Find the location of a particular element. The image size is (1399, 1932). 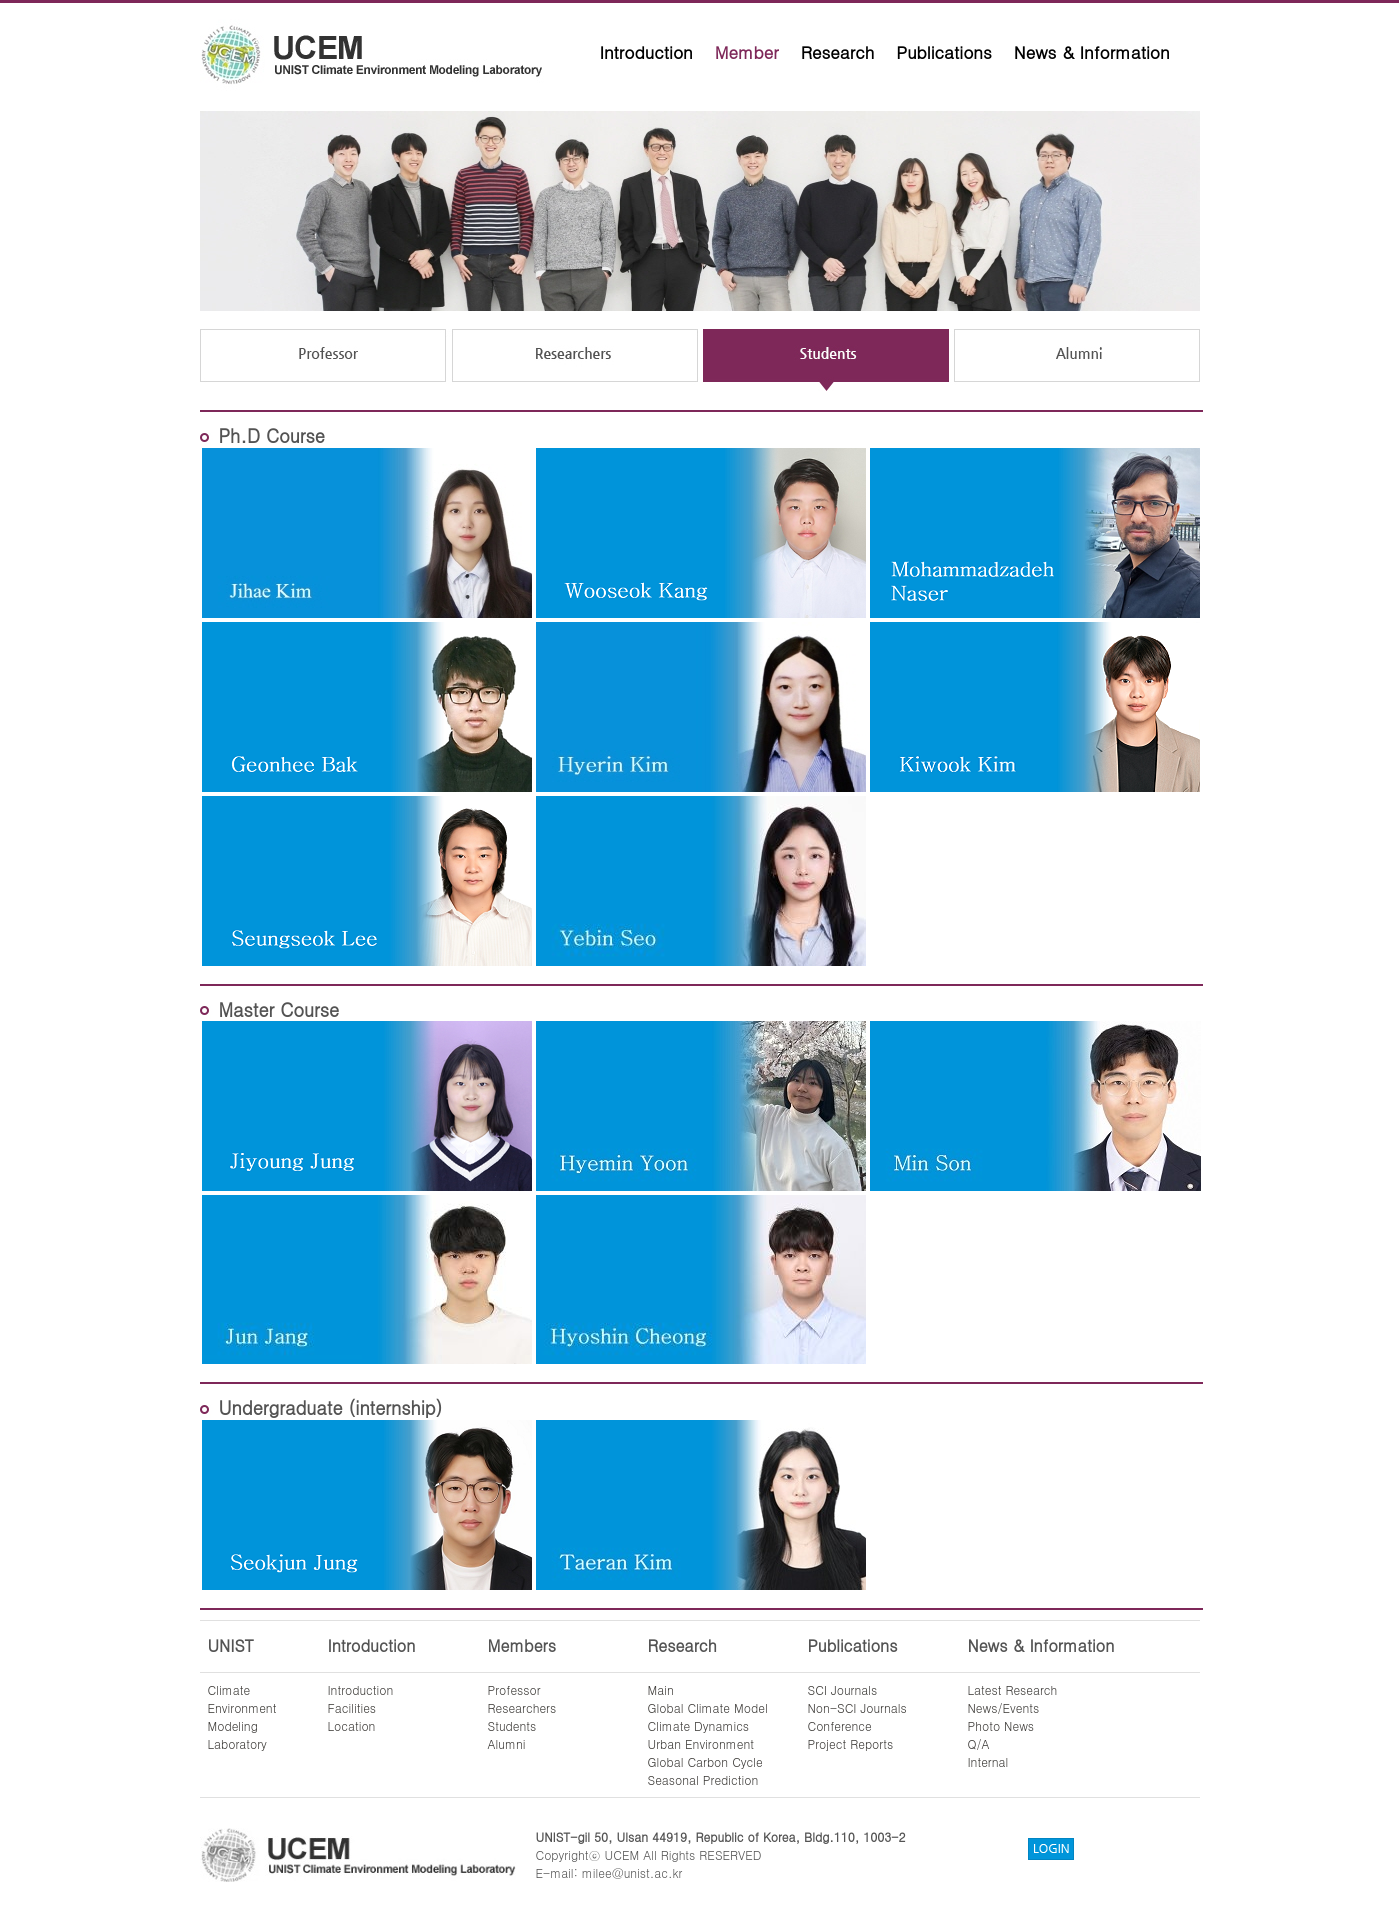

Researchers is located at coordinates (522, 1707).